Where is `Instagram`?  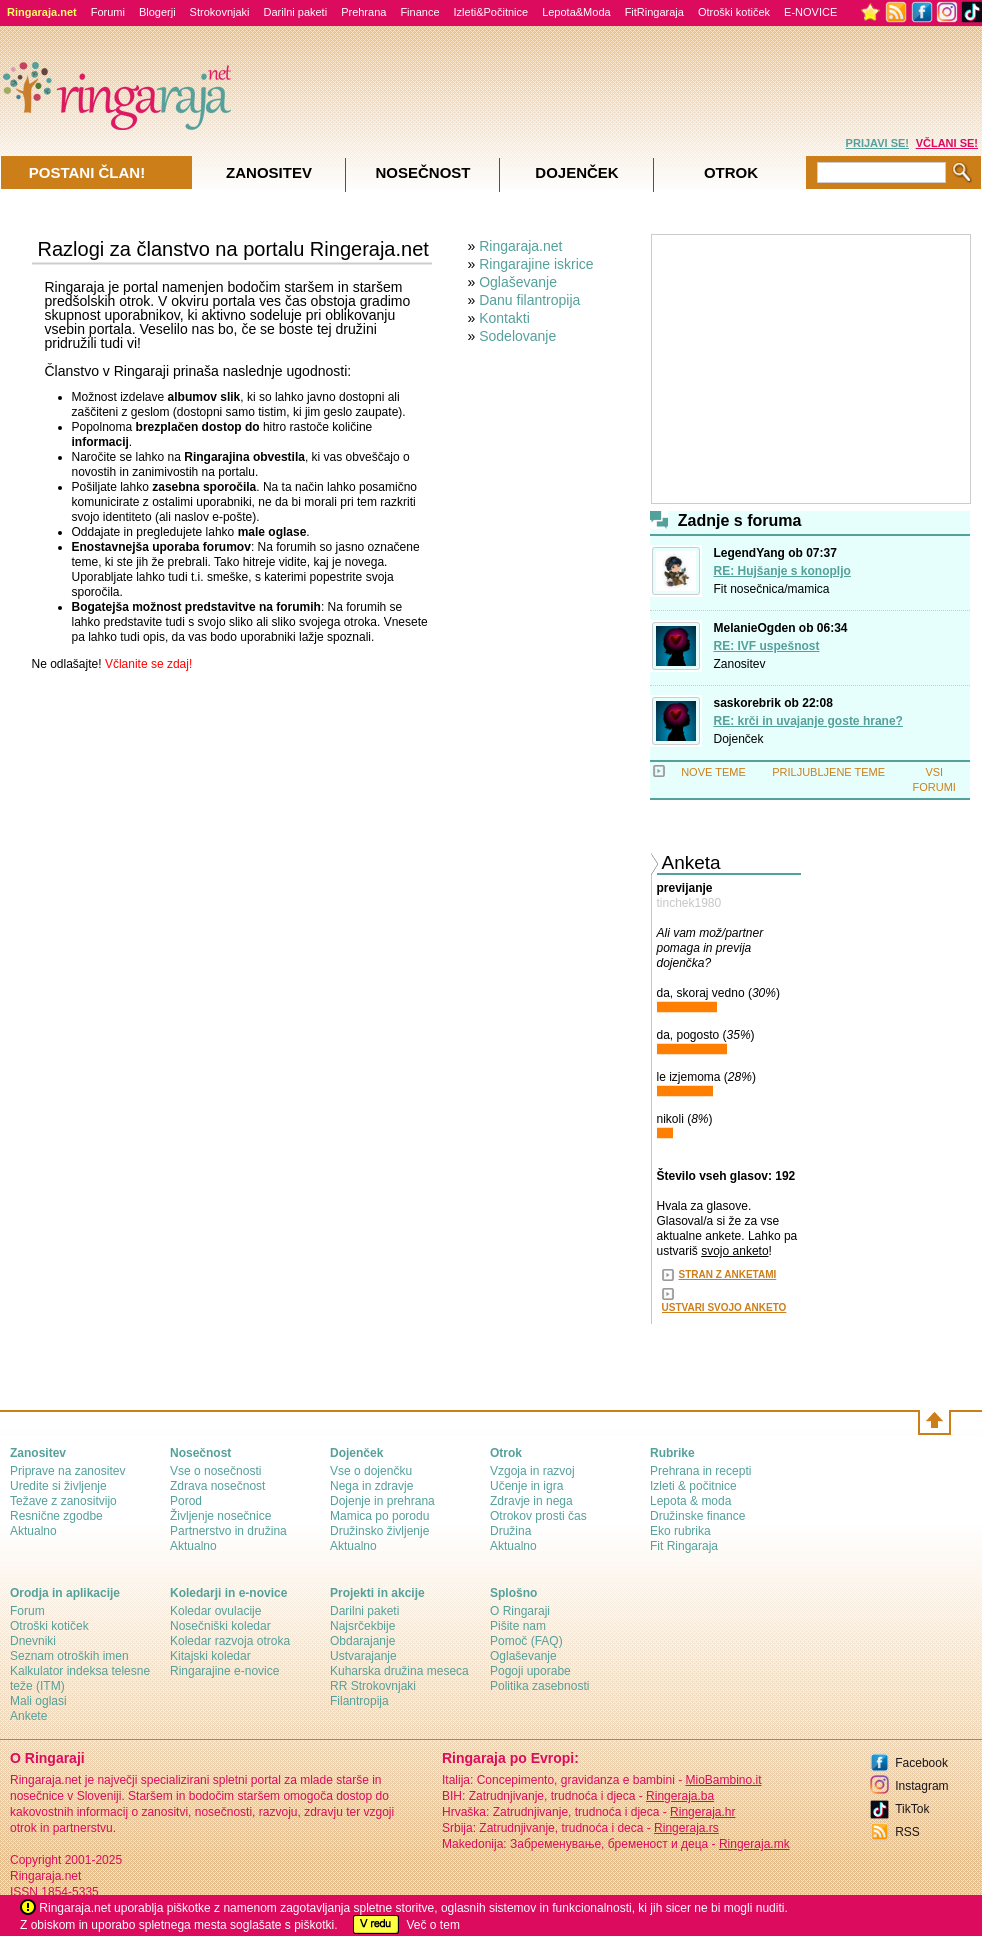
Instagram is located at coordinates (921, 1786).